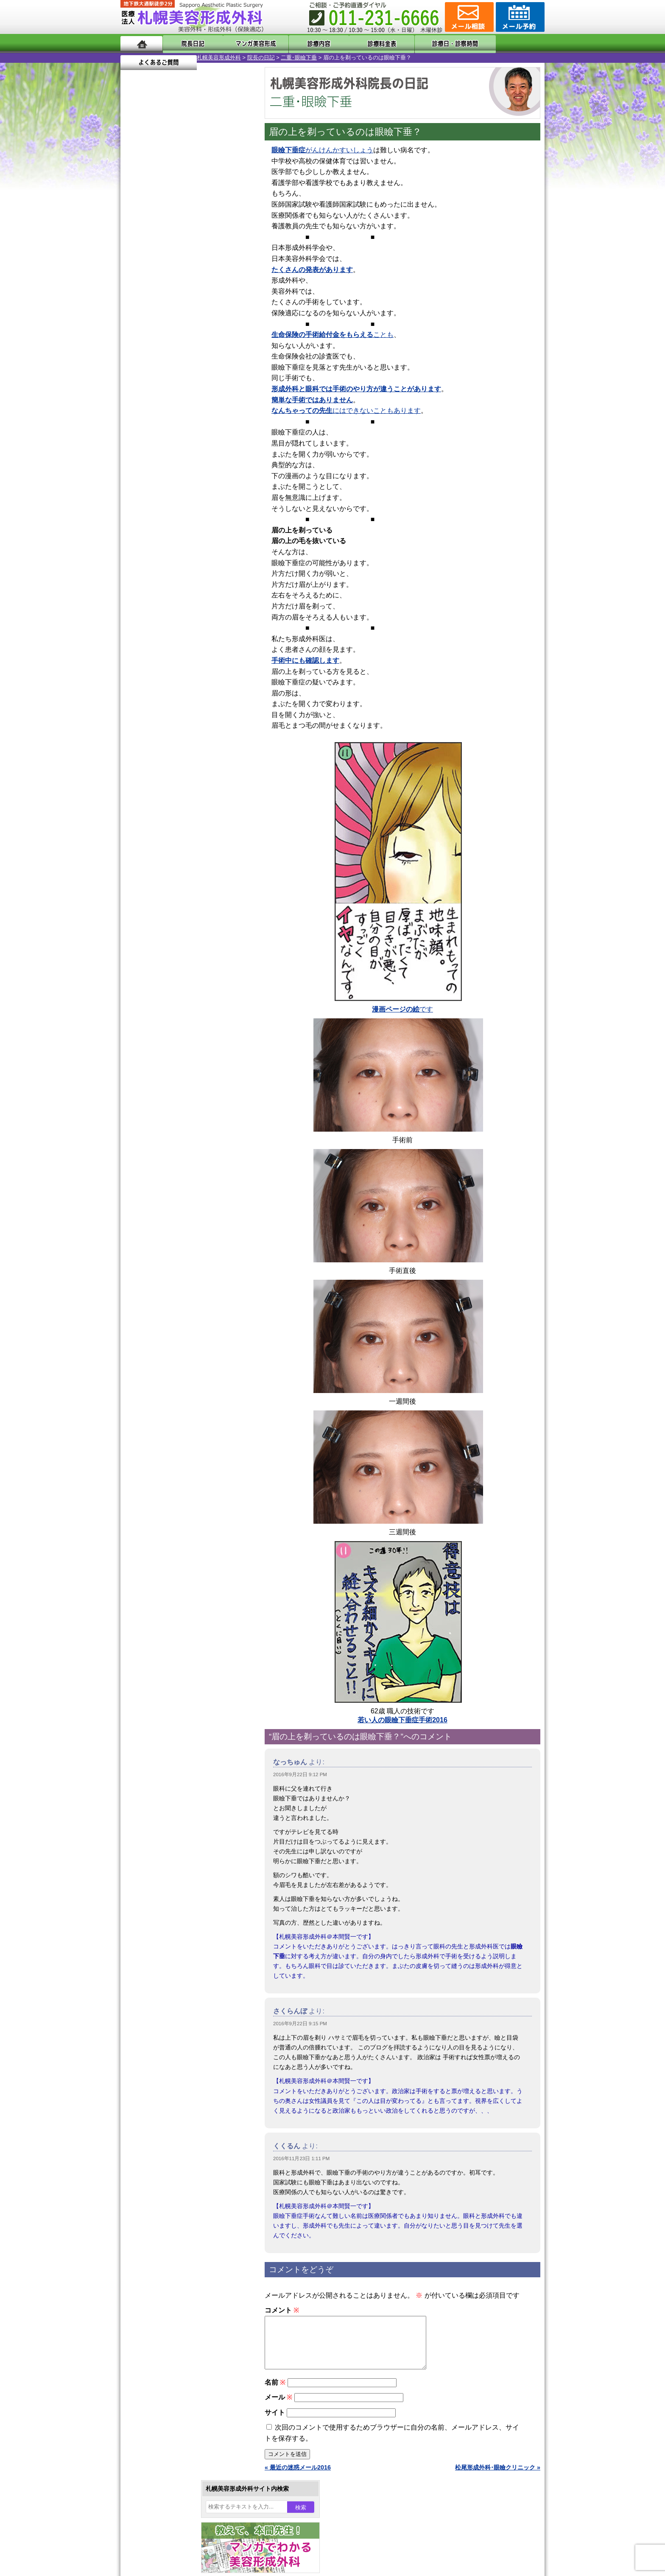 The image size is (665, 2576). I want to click on 2 [2016年9月2日 に投稿を公開], so click(216, 266).